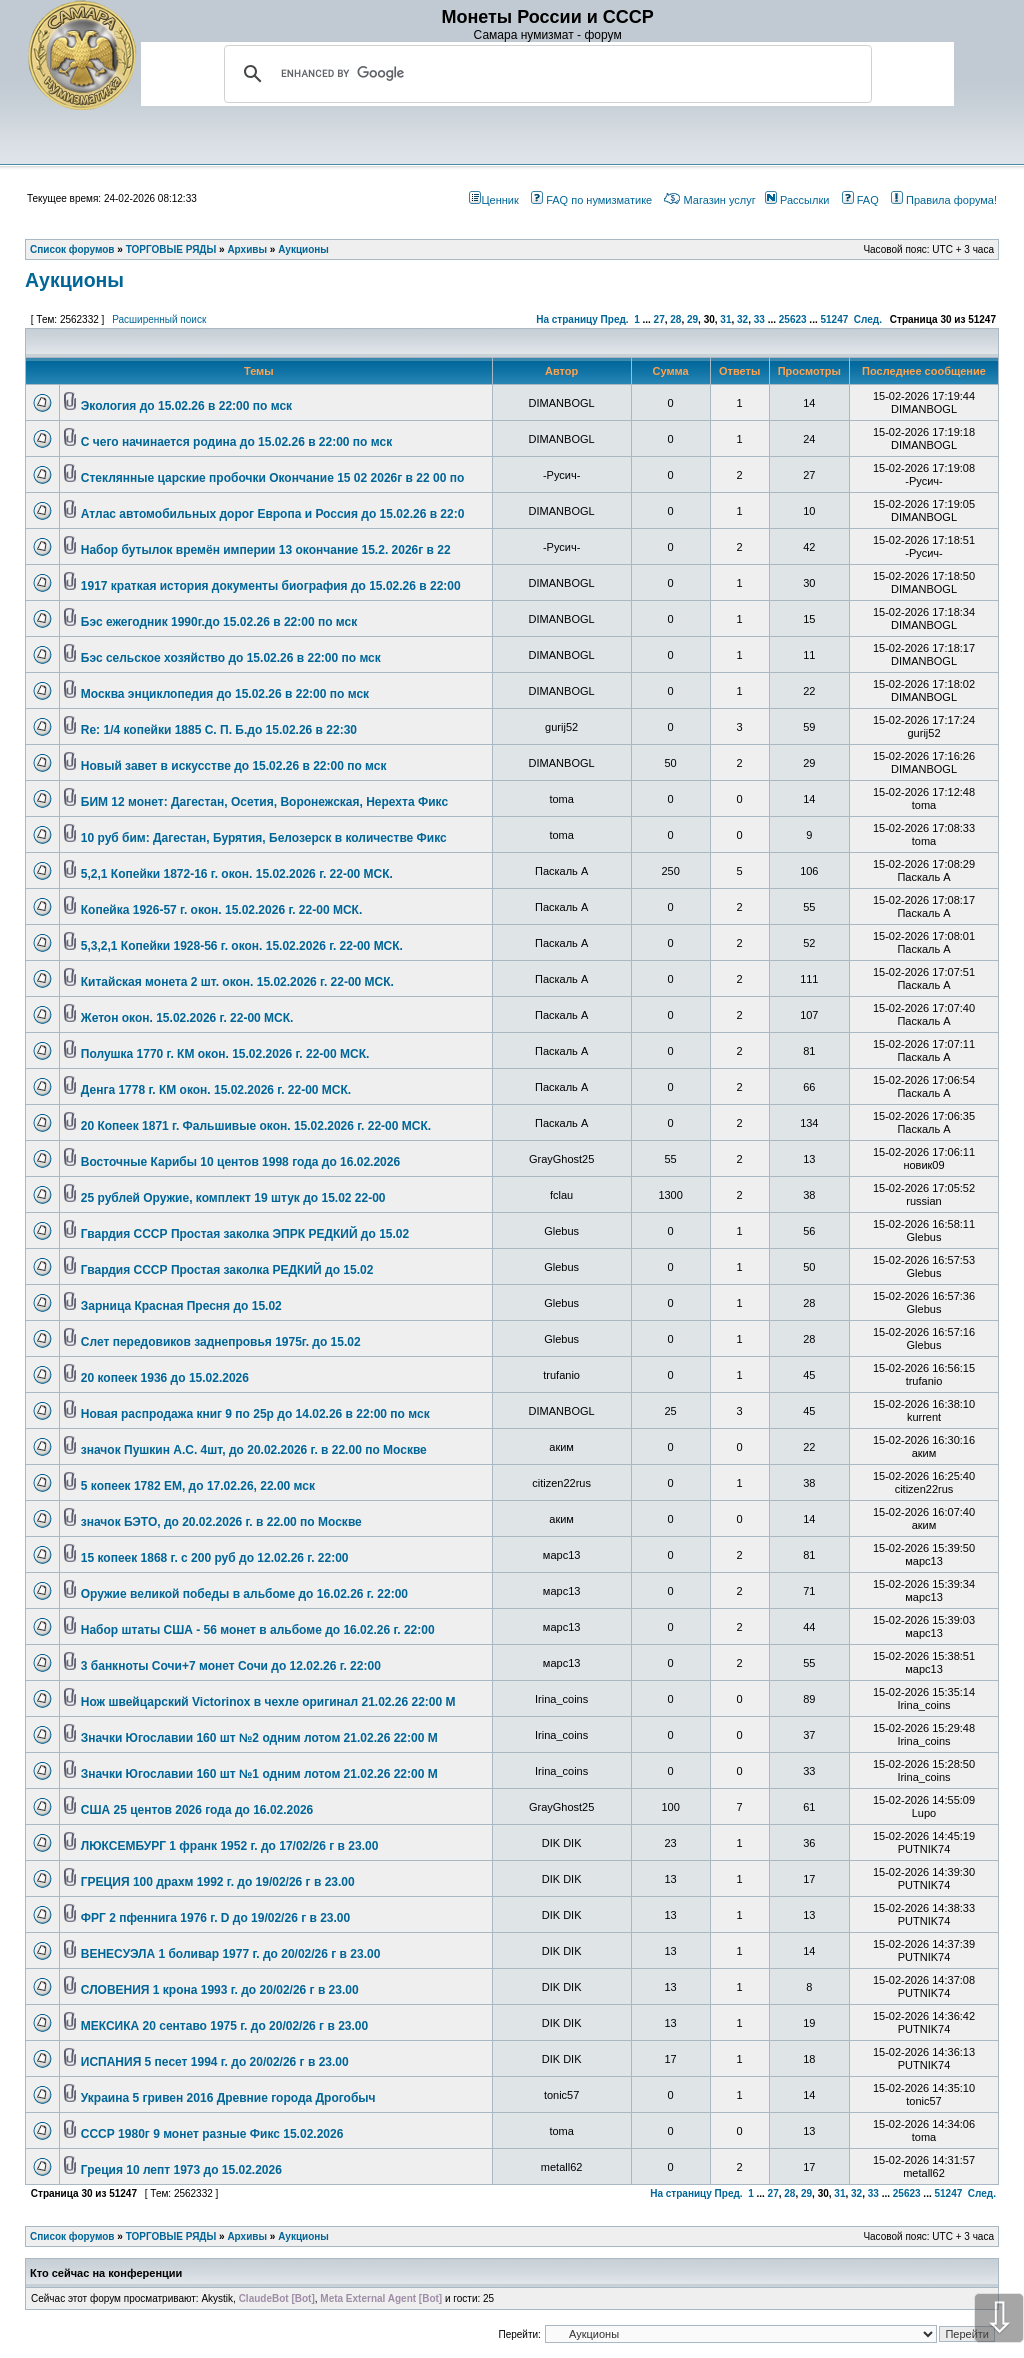 The height and width of the screenshot is (2358, 1024). What do you see at coordinates (259, 1774) in the screenshot?
I see `Значки Югославии 160 шт №1 одним лотом 21.02.26 22:00 М` at bounding box center [259, 1774].